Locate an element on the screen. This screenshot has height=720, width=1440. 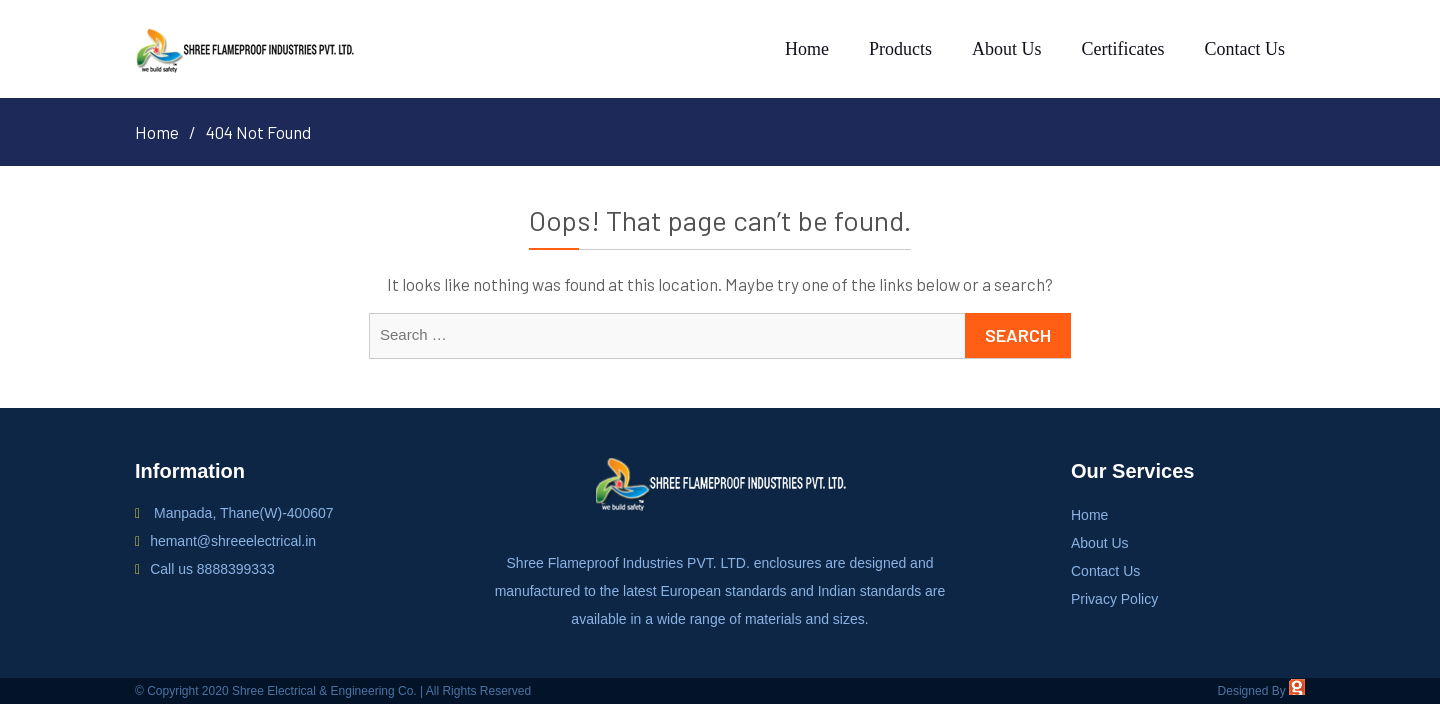
Certificates is located at coordinates (1123, 49).